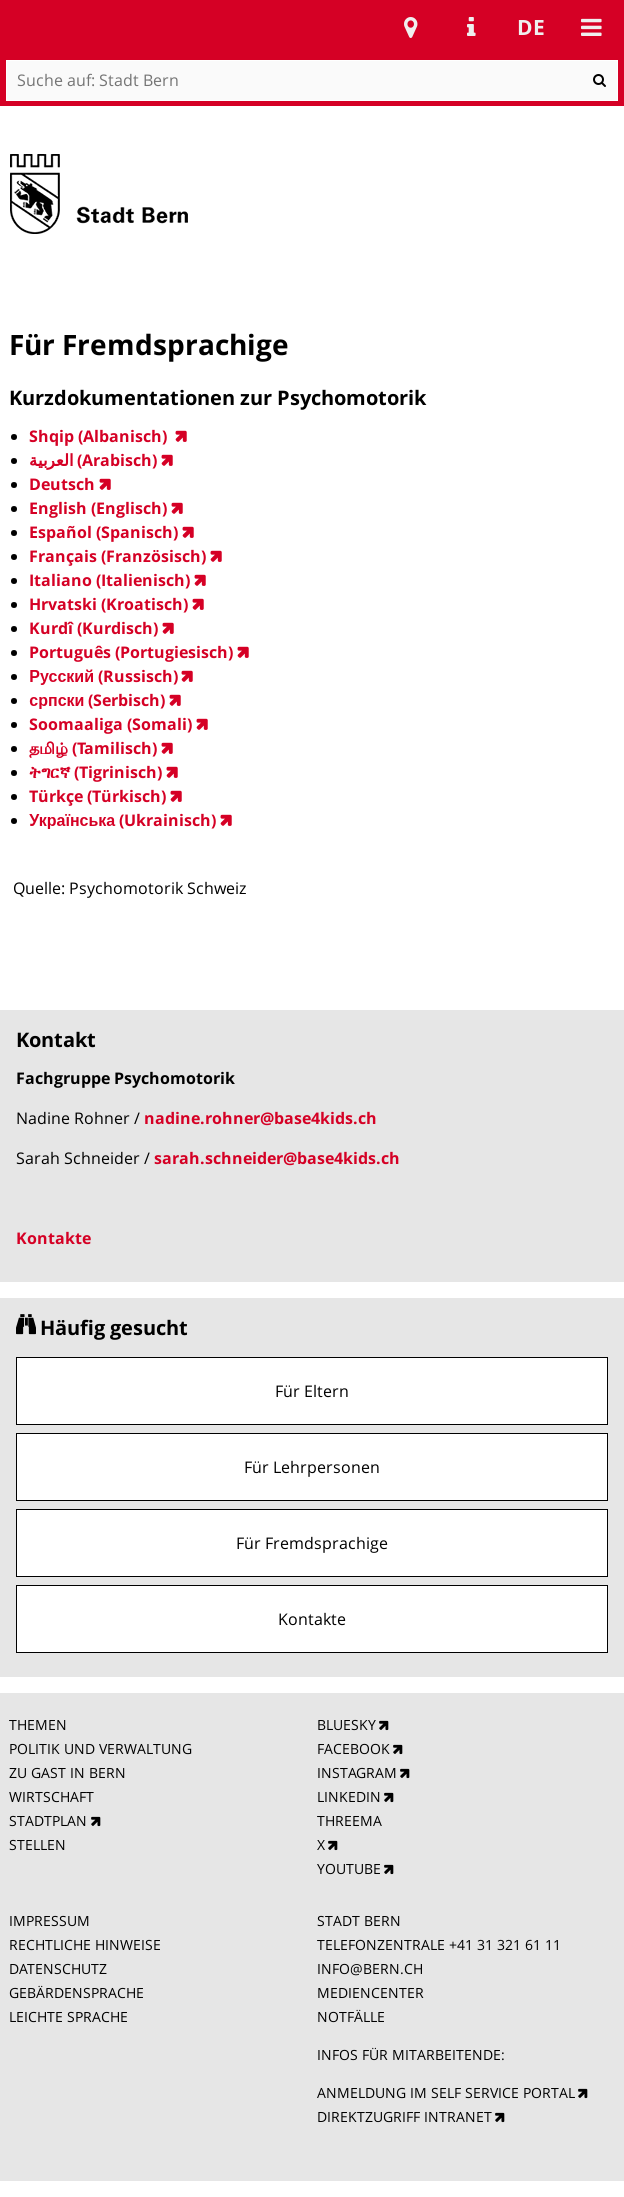 Image resolution: width=624 pixels, height=2197 pixels. Describe the element at coordinates (37, 1844) in the screenshot. I see `STELLEN` at that location.